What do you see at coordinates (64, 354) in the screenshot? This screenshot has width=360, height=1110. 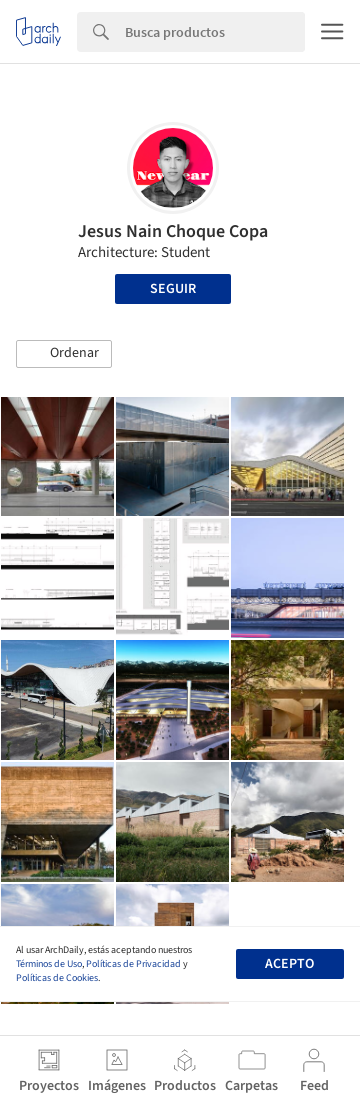 I see `[button]` at bounding box center [64, 354].